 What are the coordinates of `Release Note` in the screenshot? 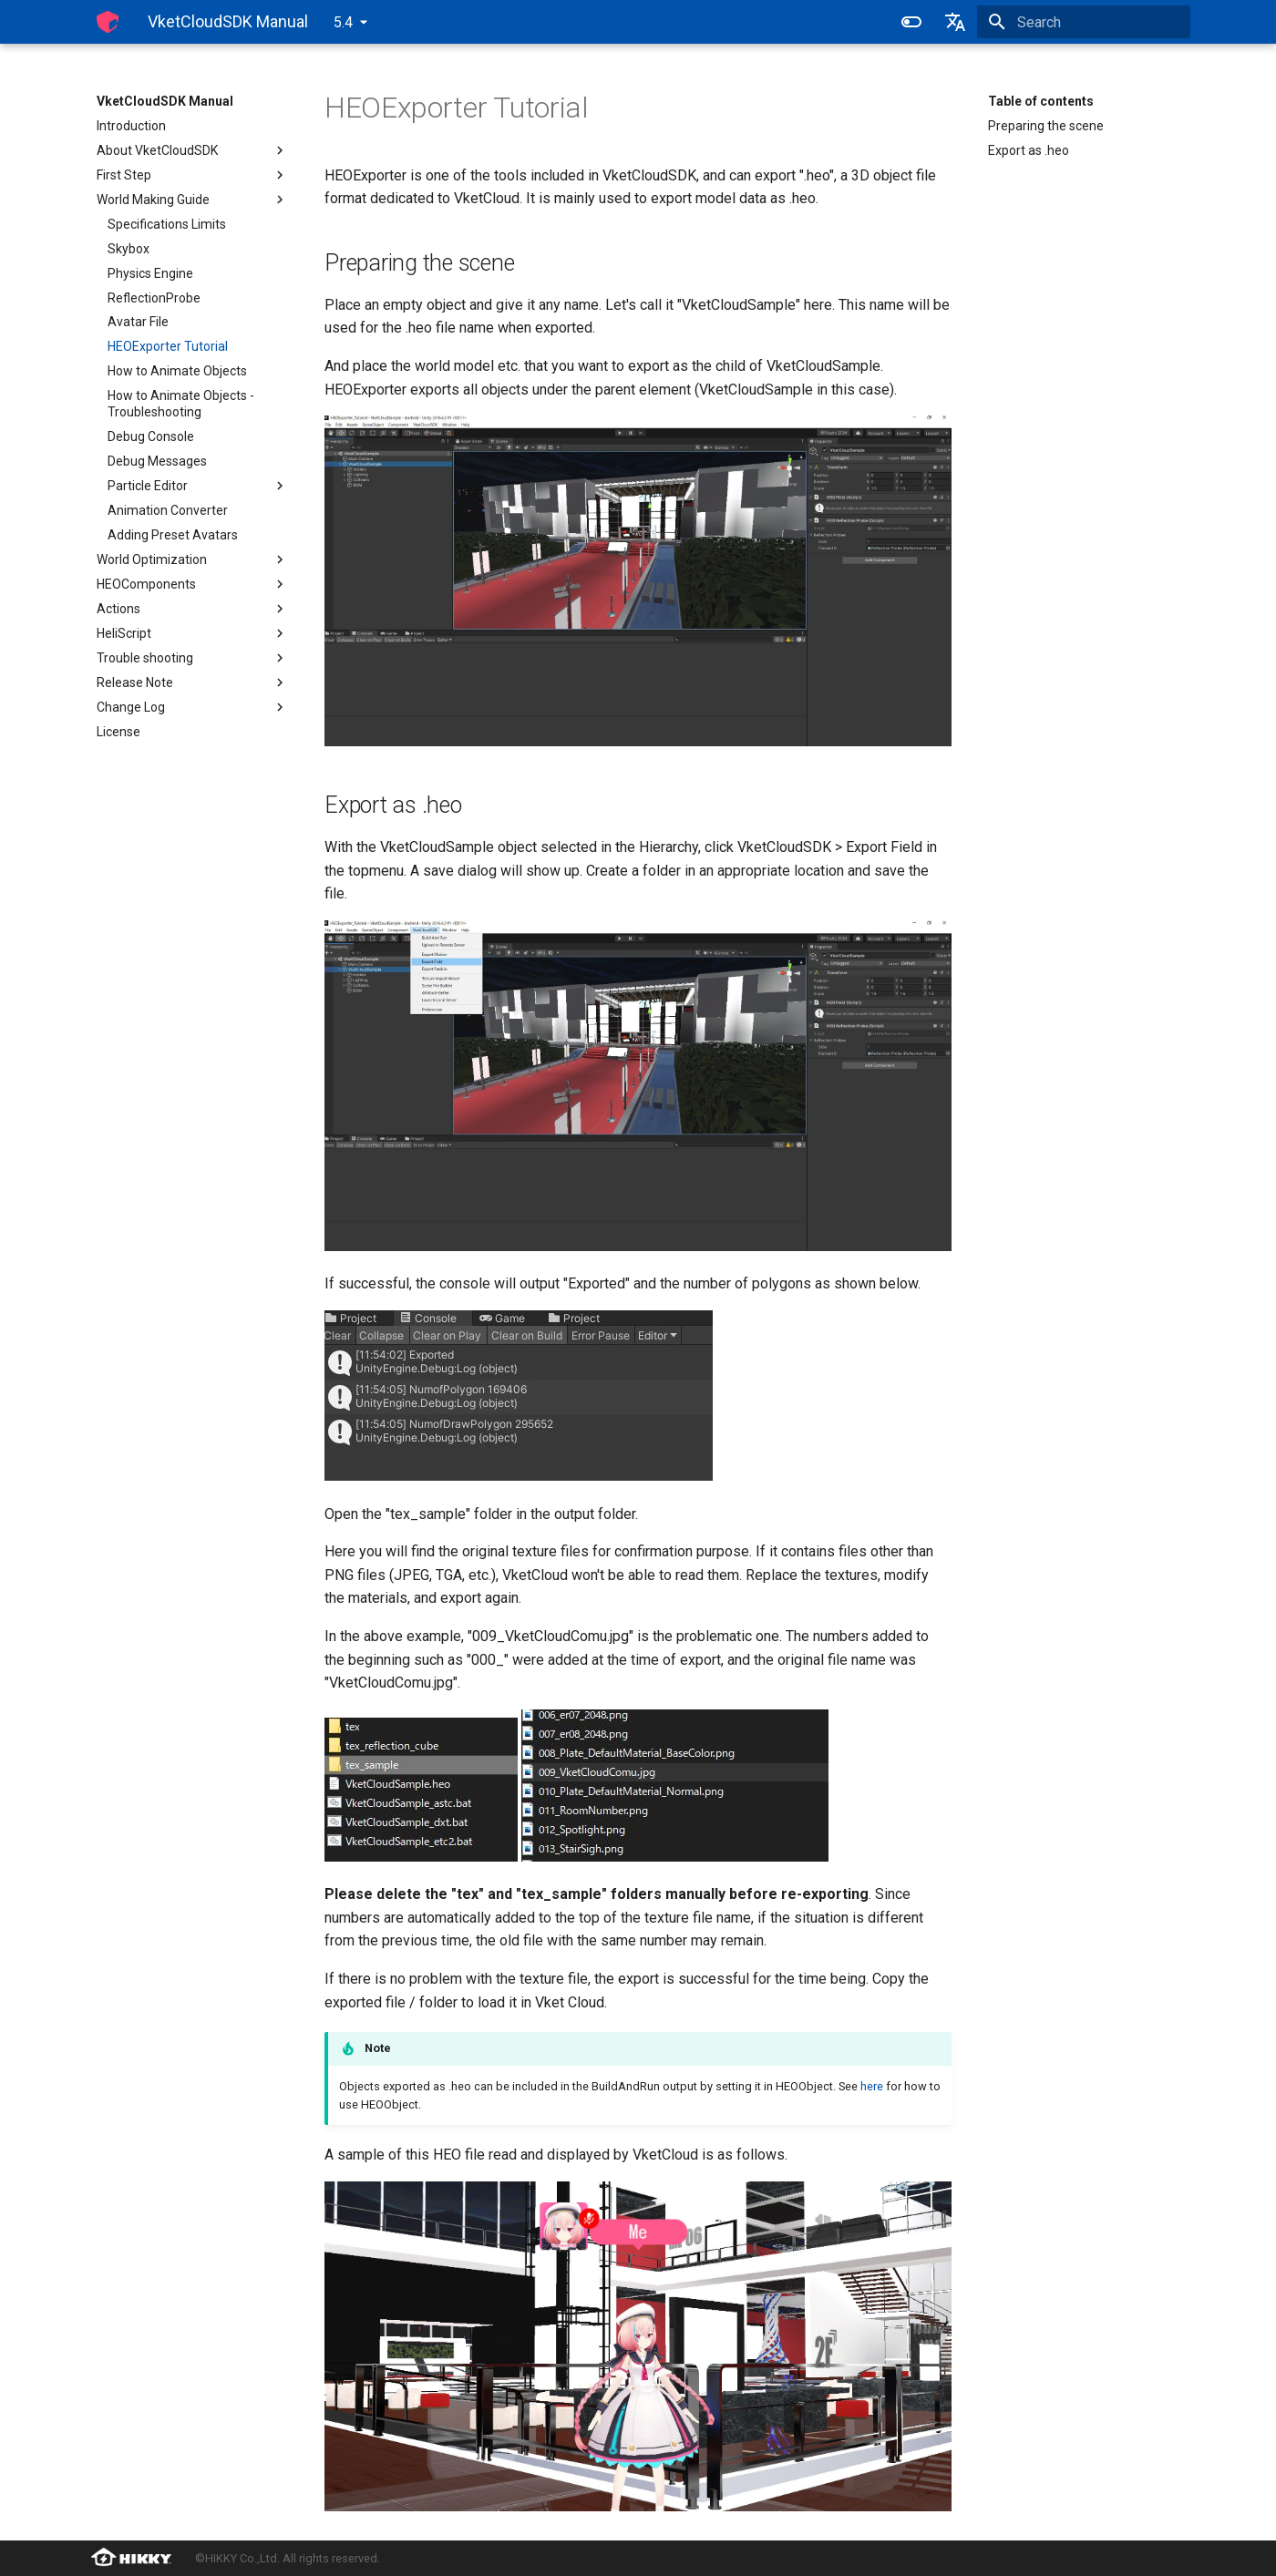 It's located at (192, 682).